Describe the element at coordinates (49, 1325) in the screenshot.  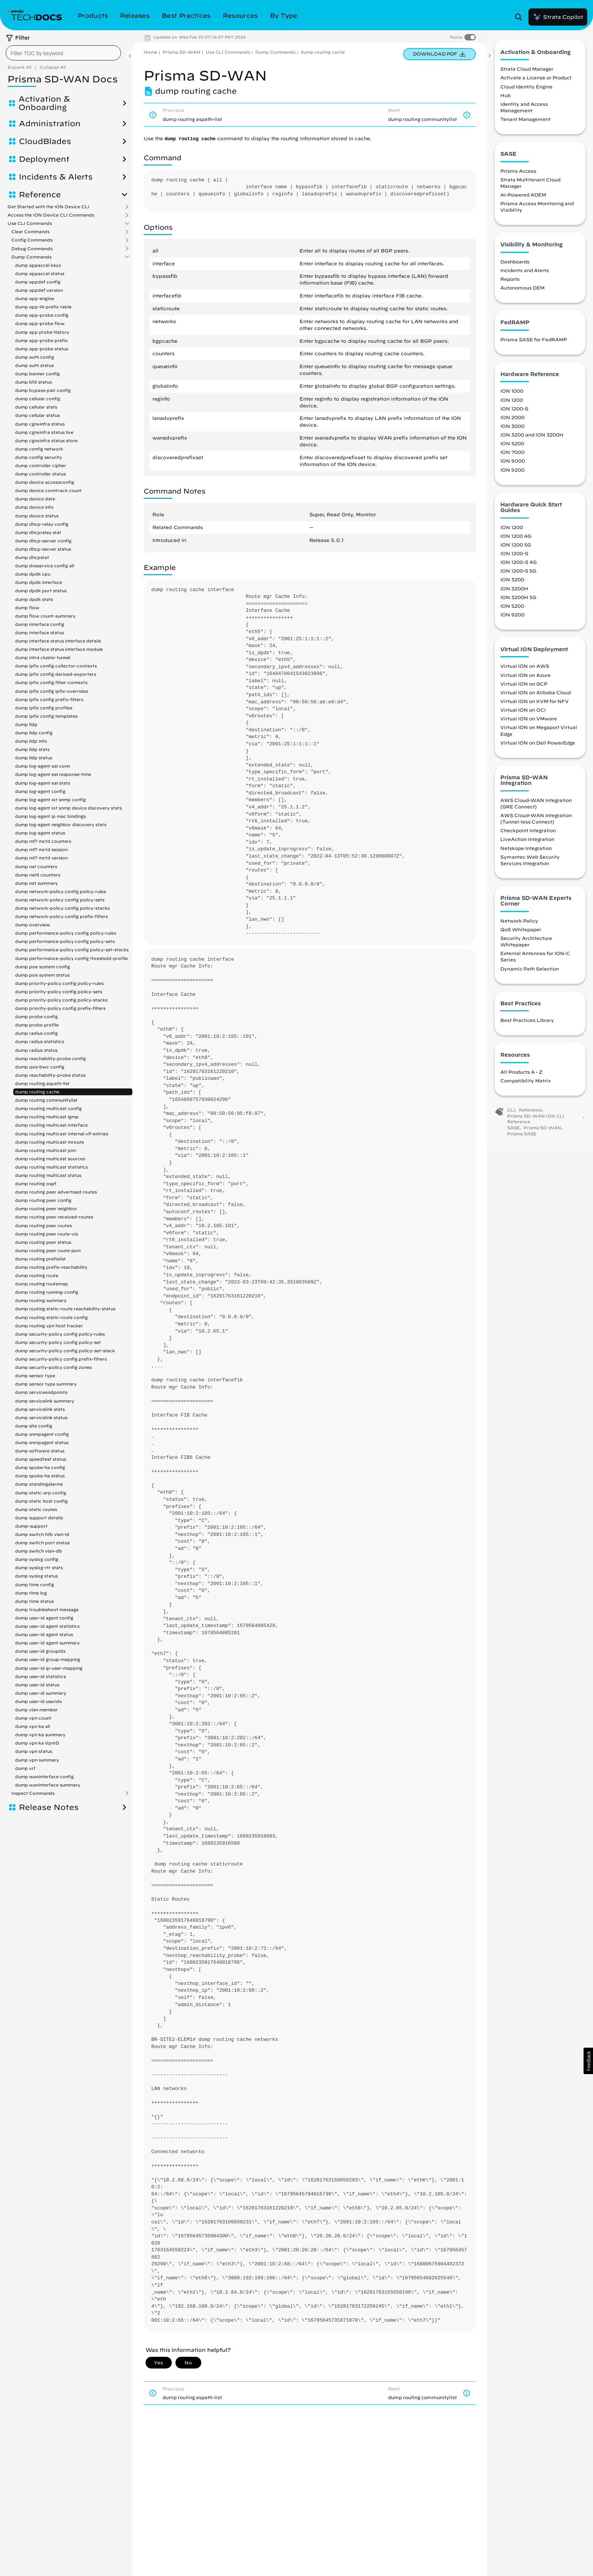
I see `dump routing vpn host tracker` at that location.